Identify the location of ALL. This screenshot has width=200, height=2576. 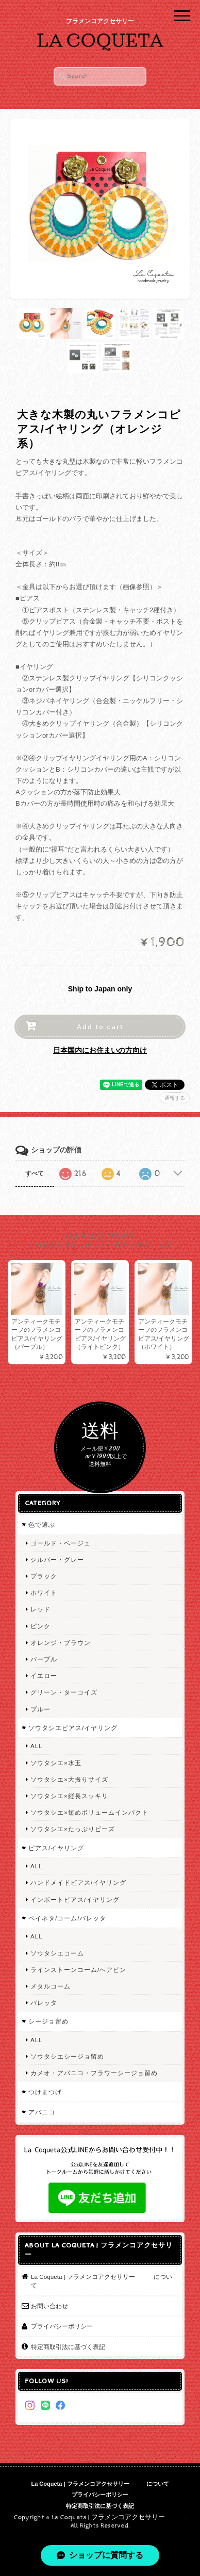
(36, 1745).